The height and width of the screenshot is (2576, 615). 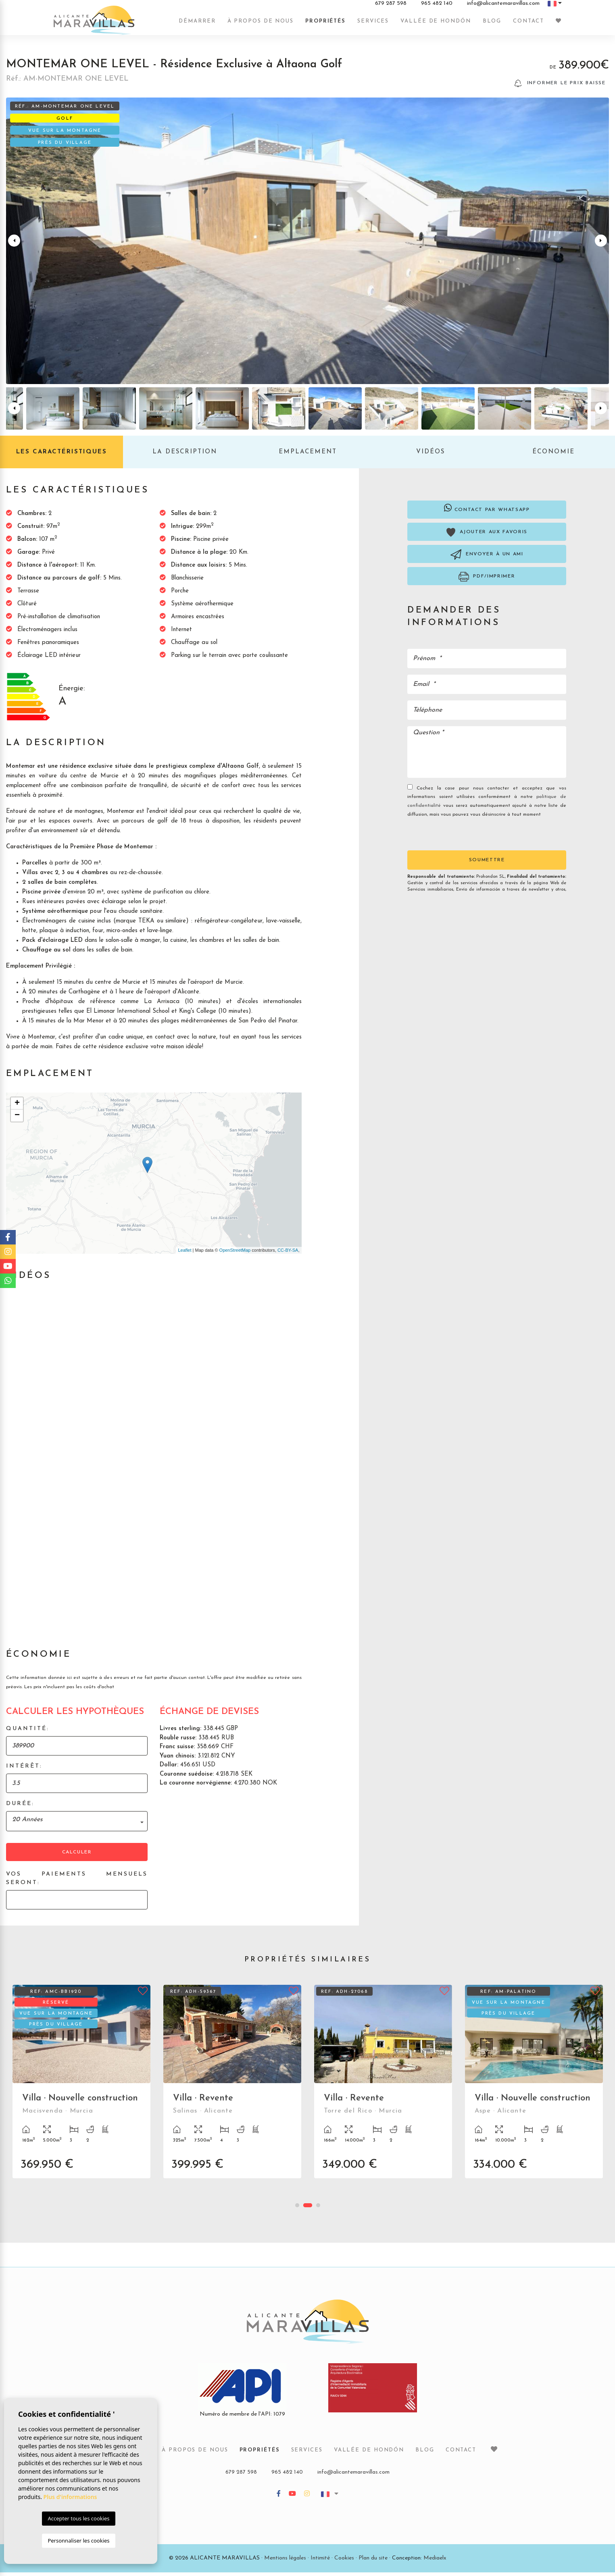 I want to click on Vidéos [tab], so click(x=430, y=456).